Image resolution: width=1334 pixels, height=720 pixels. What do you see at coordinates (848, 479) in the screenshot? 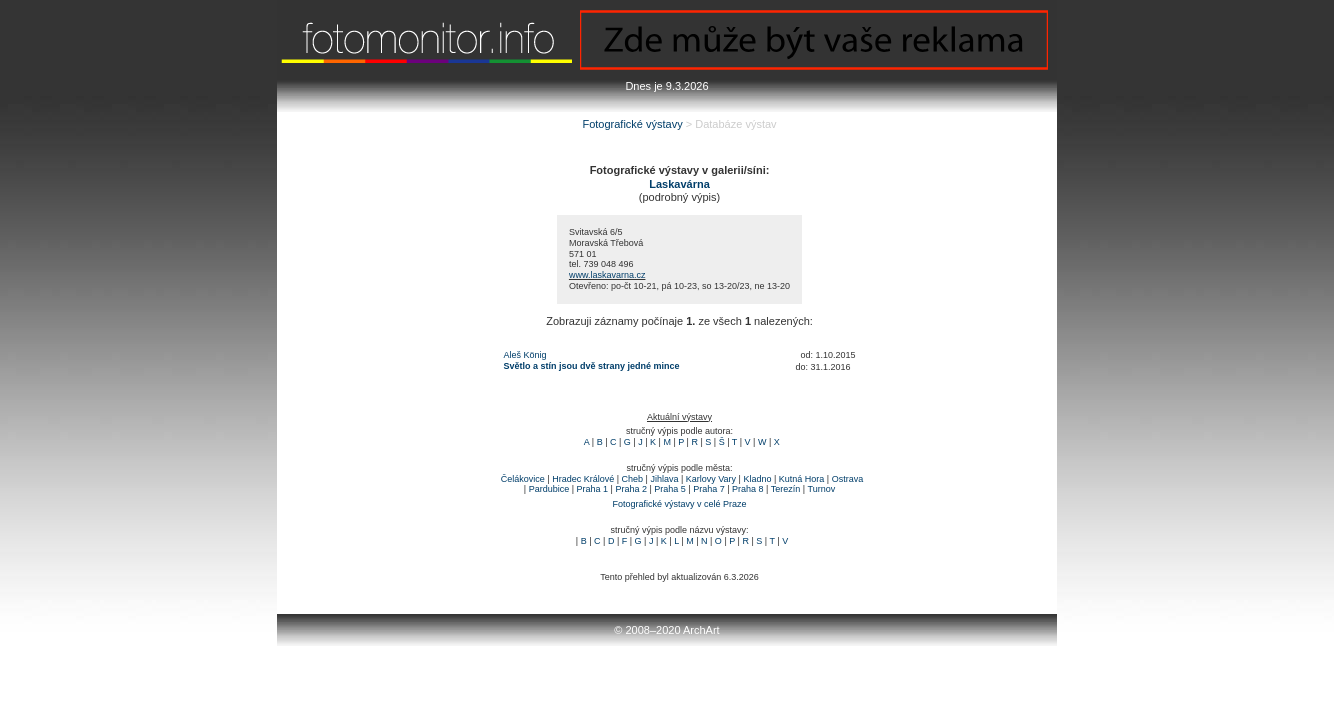
I see `Ostrava` at bounding box center [848, 479].